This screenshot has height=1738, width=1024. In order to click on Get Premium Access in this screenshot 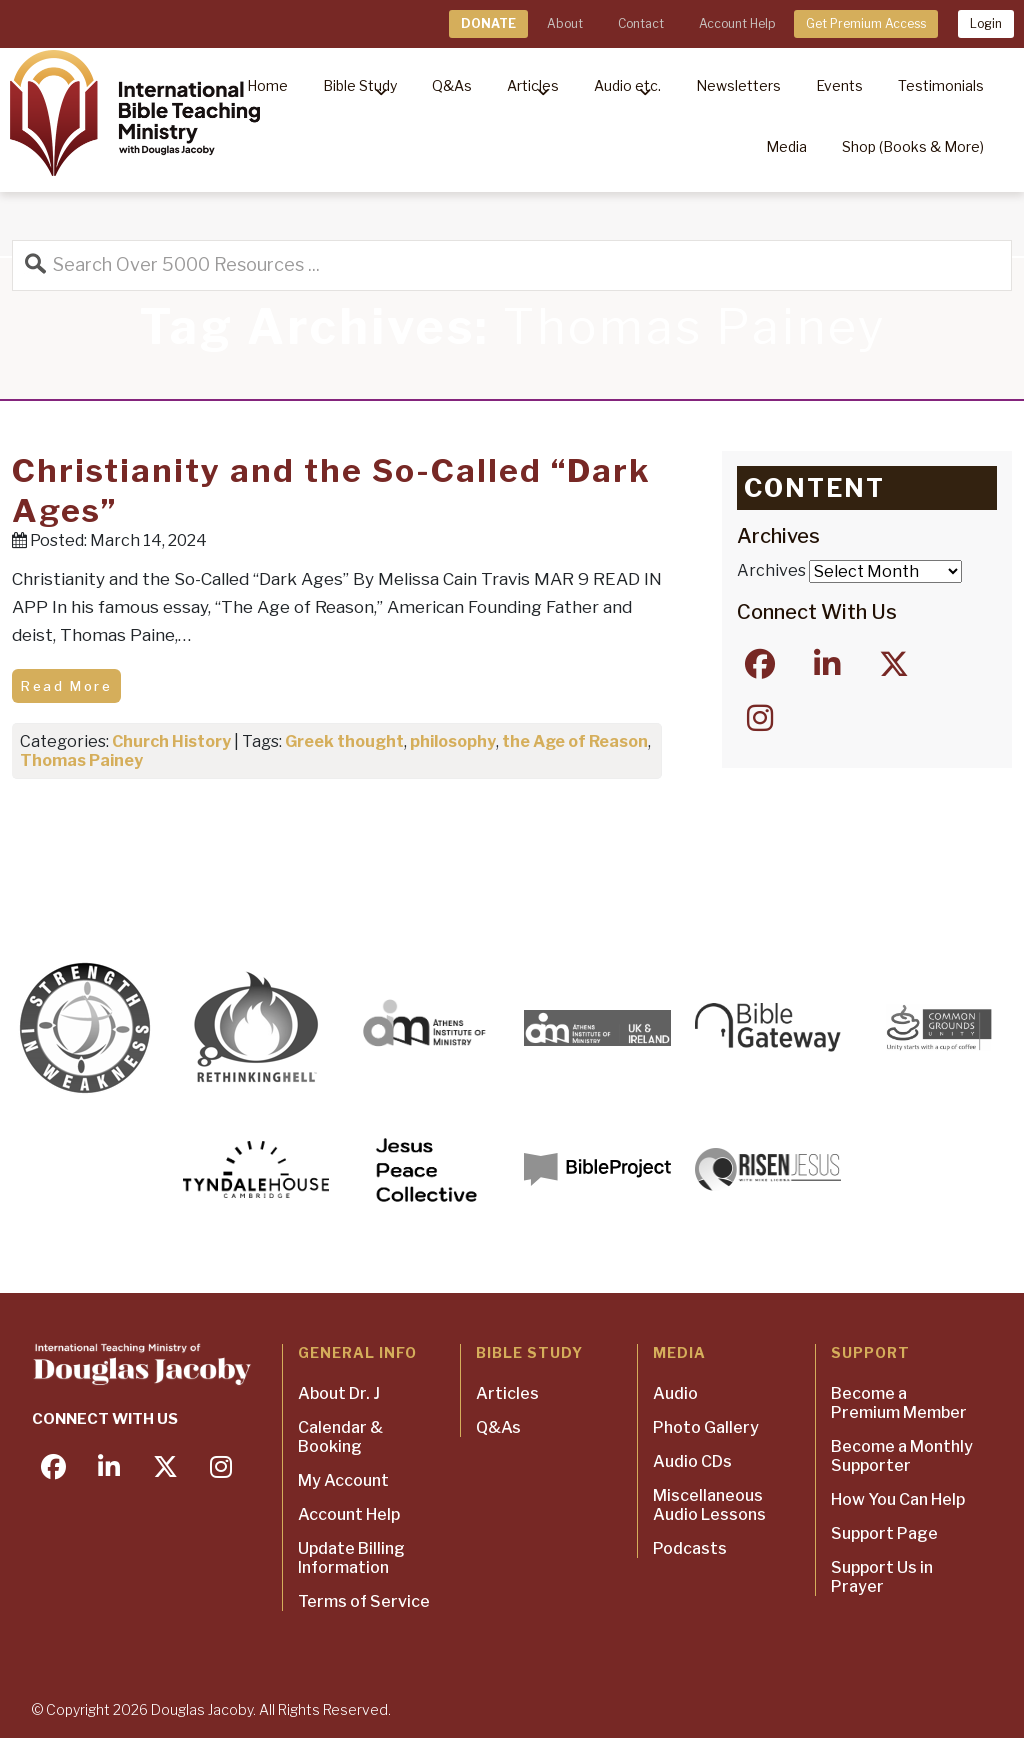, I will do `click(866, 23)`.